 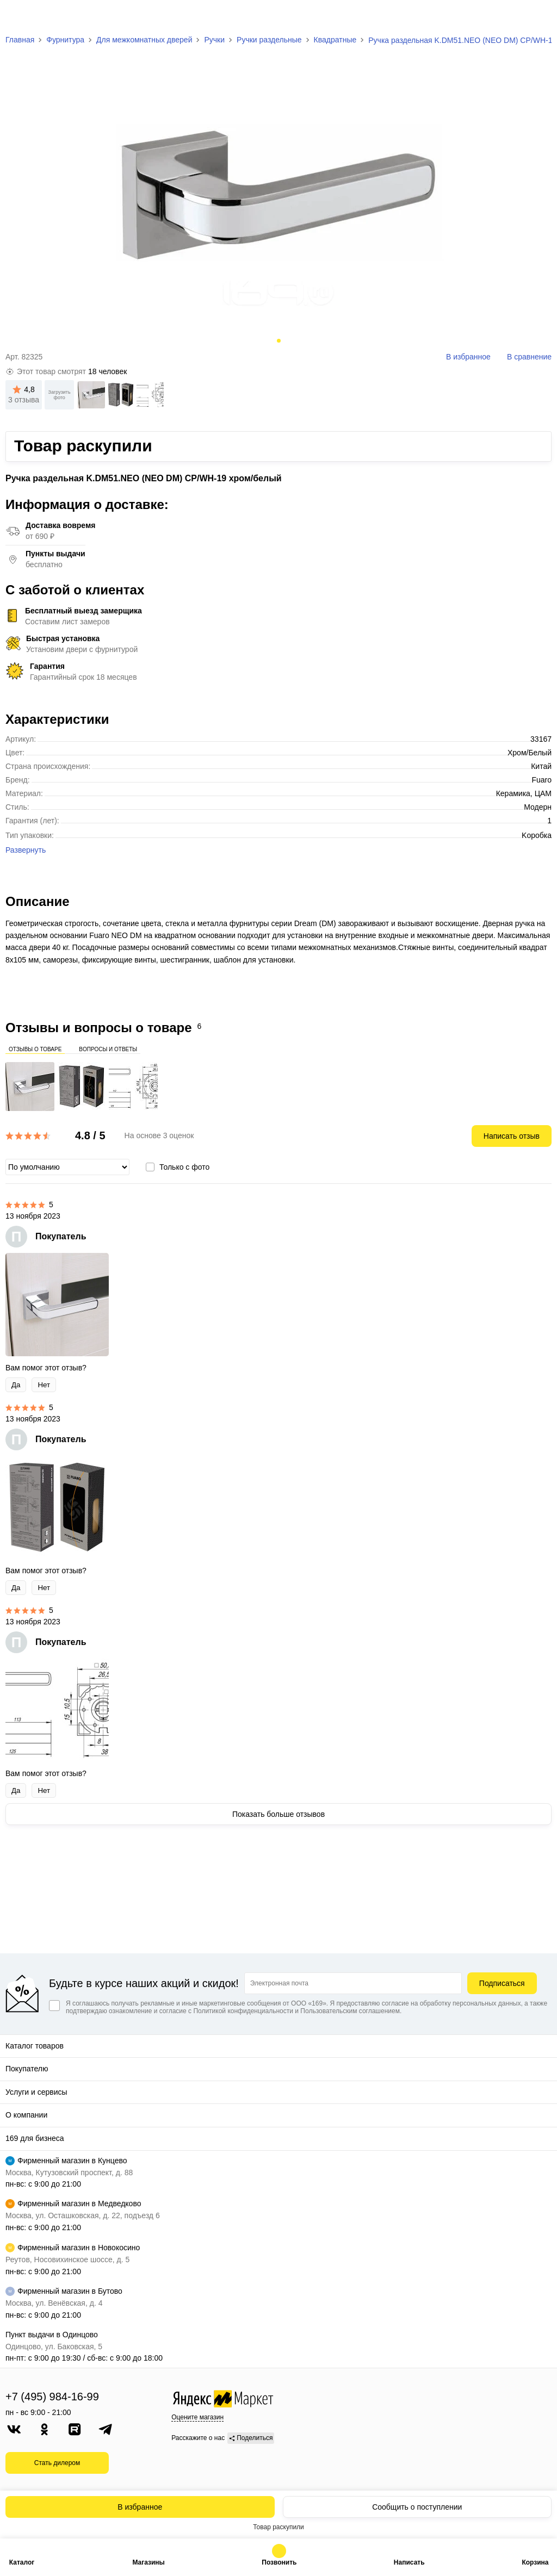 I want to click on [Верхнее меню], so click(x=15, y=16).